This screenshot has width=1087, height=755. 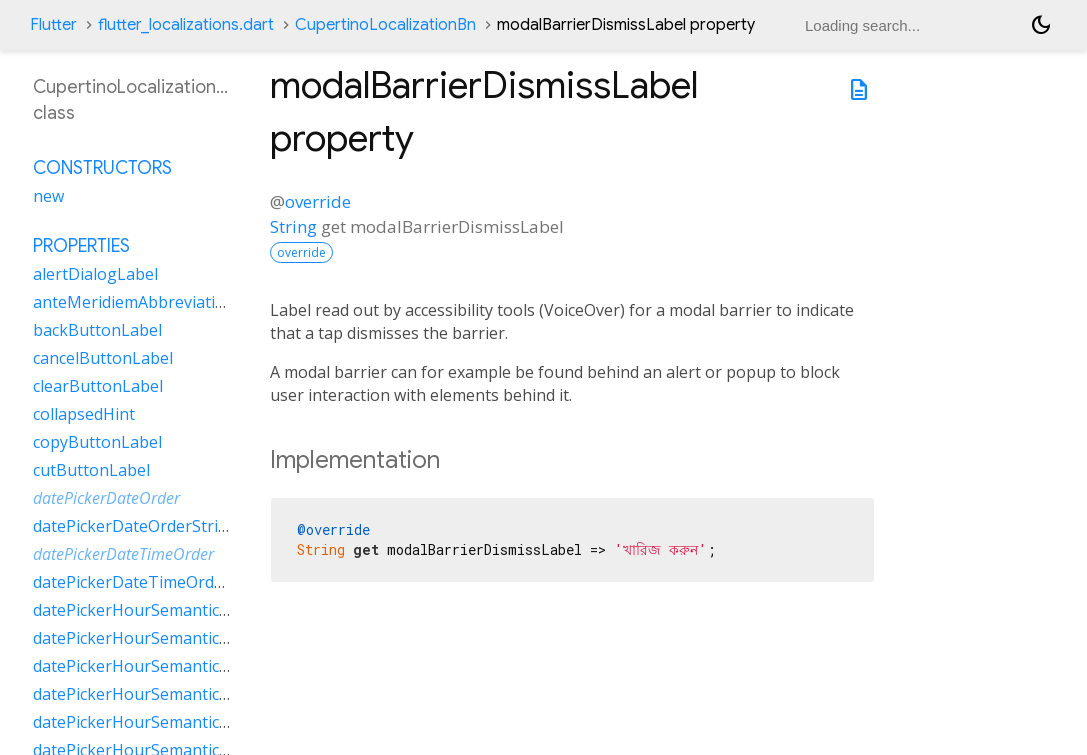 What do you see at coordinates (81, 246) in the screenshot?
I see `Properties` at bounding box center [81, 246].